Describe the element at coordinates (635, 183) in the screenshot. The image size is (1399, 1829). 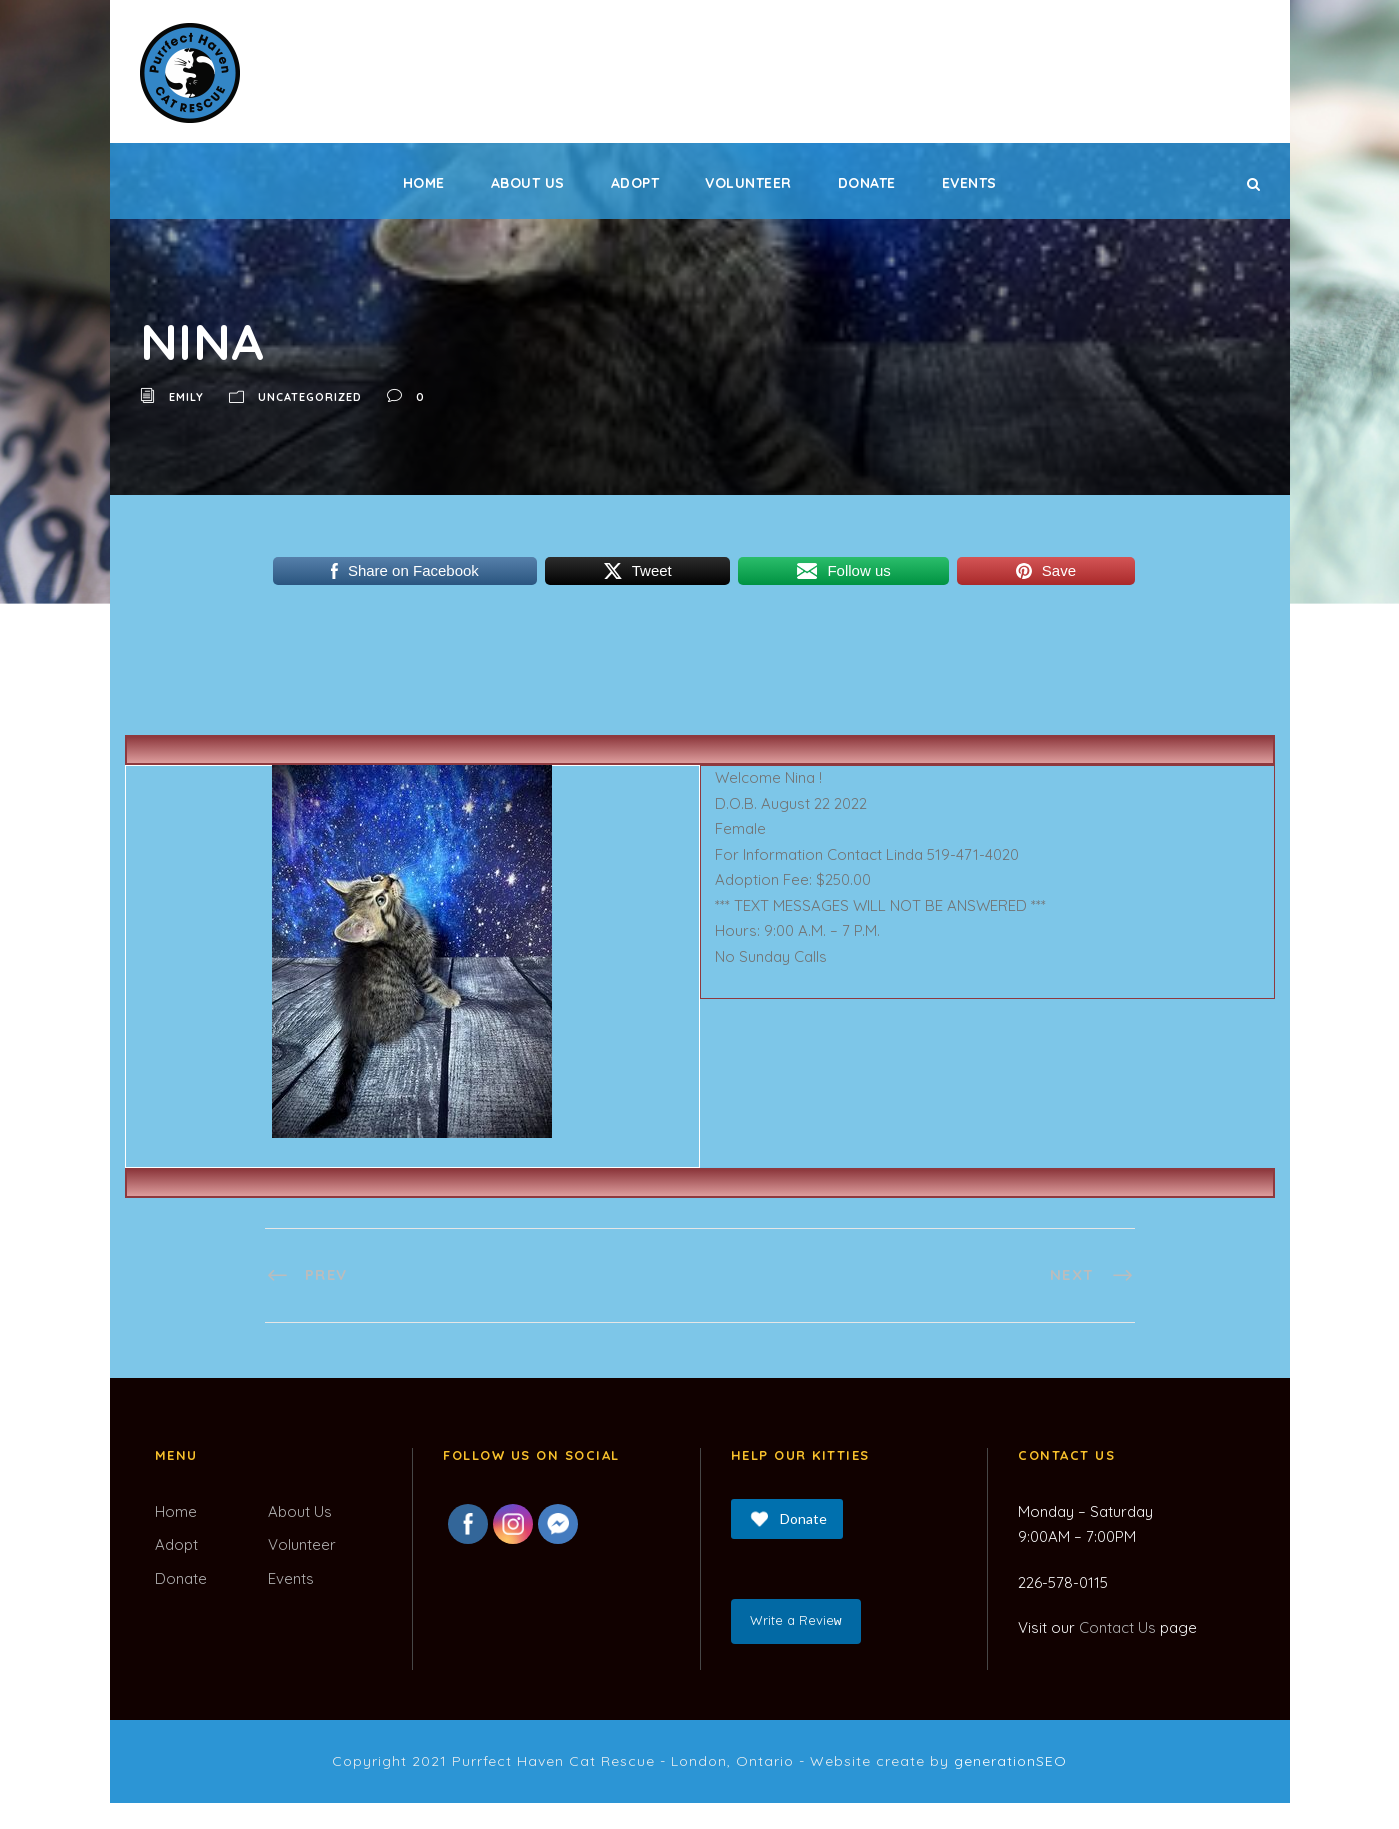
I see `Adopt` at that location.